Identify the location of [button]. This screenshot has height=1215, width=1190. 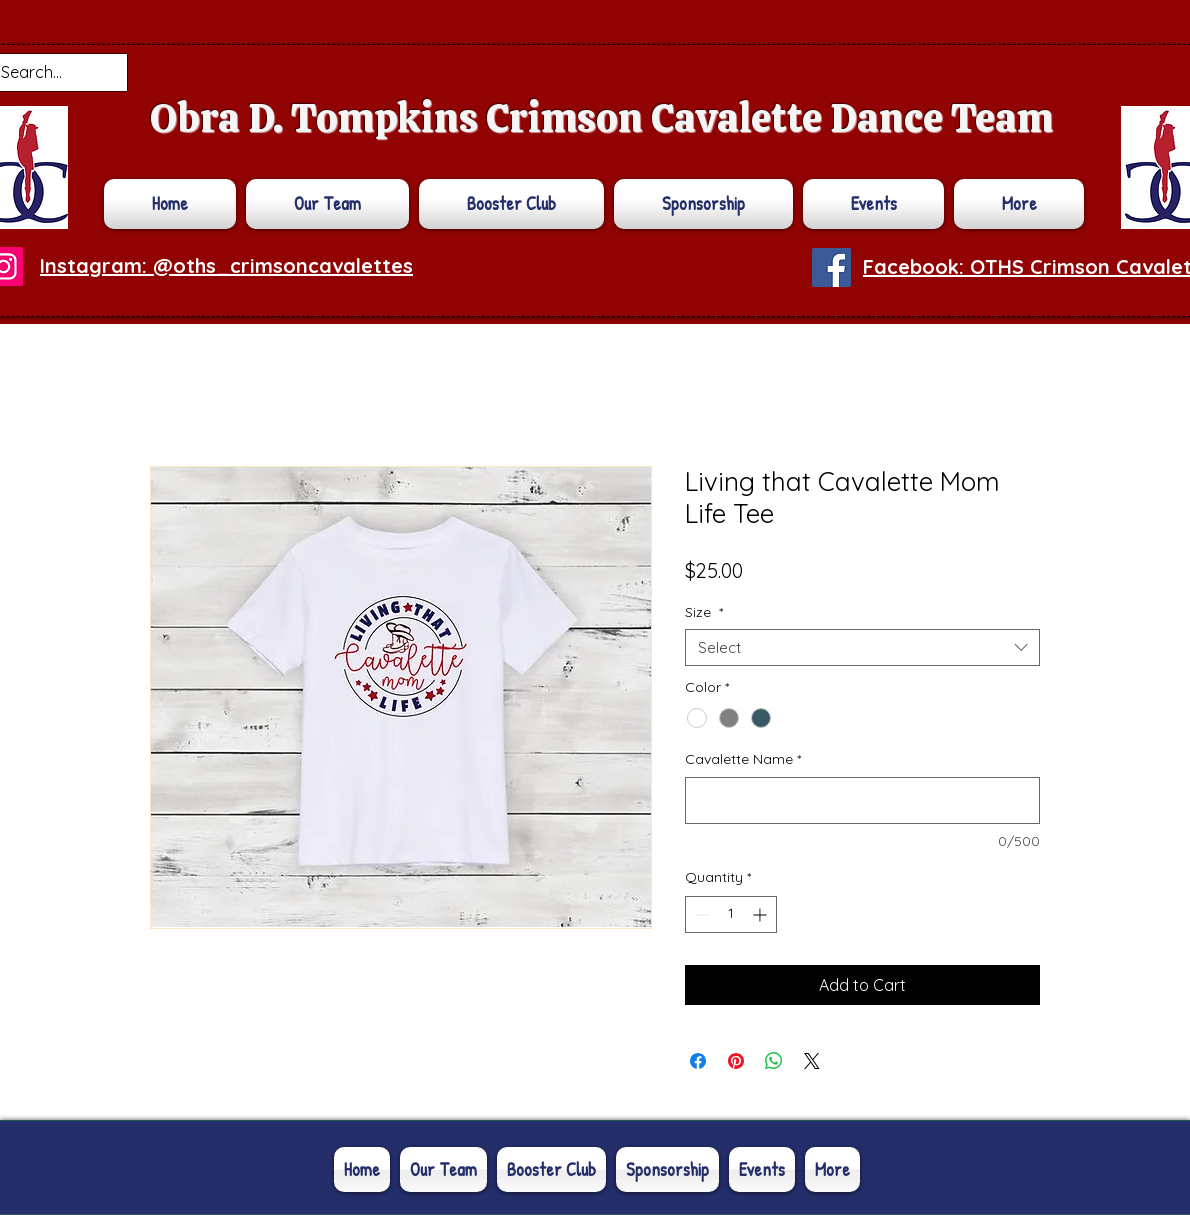
(1016, 204).